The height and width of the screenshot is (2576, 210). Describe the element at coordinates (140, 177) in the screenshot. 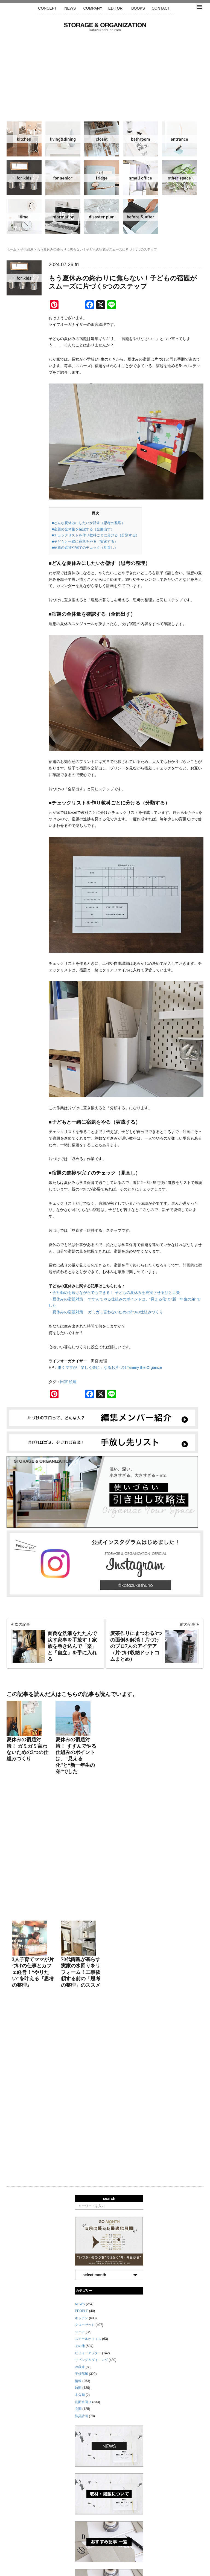

I see `スモールオフィス` at that location.